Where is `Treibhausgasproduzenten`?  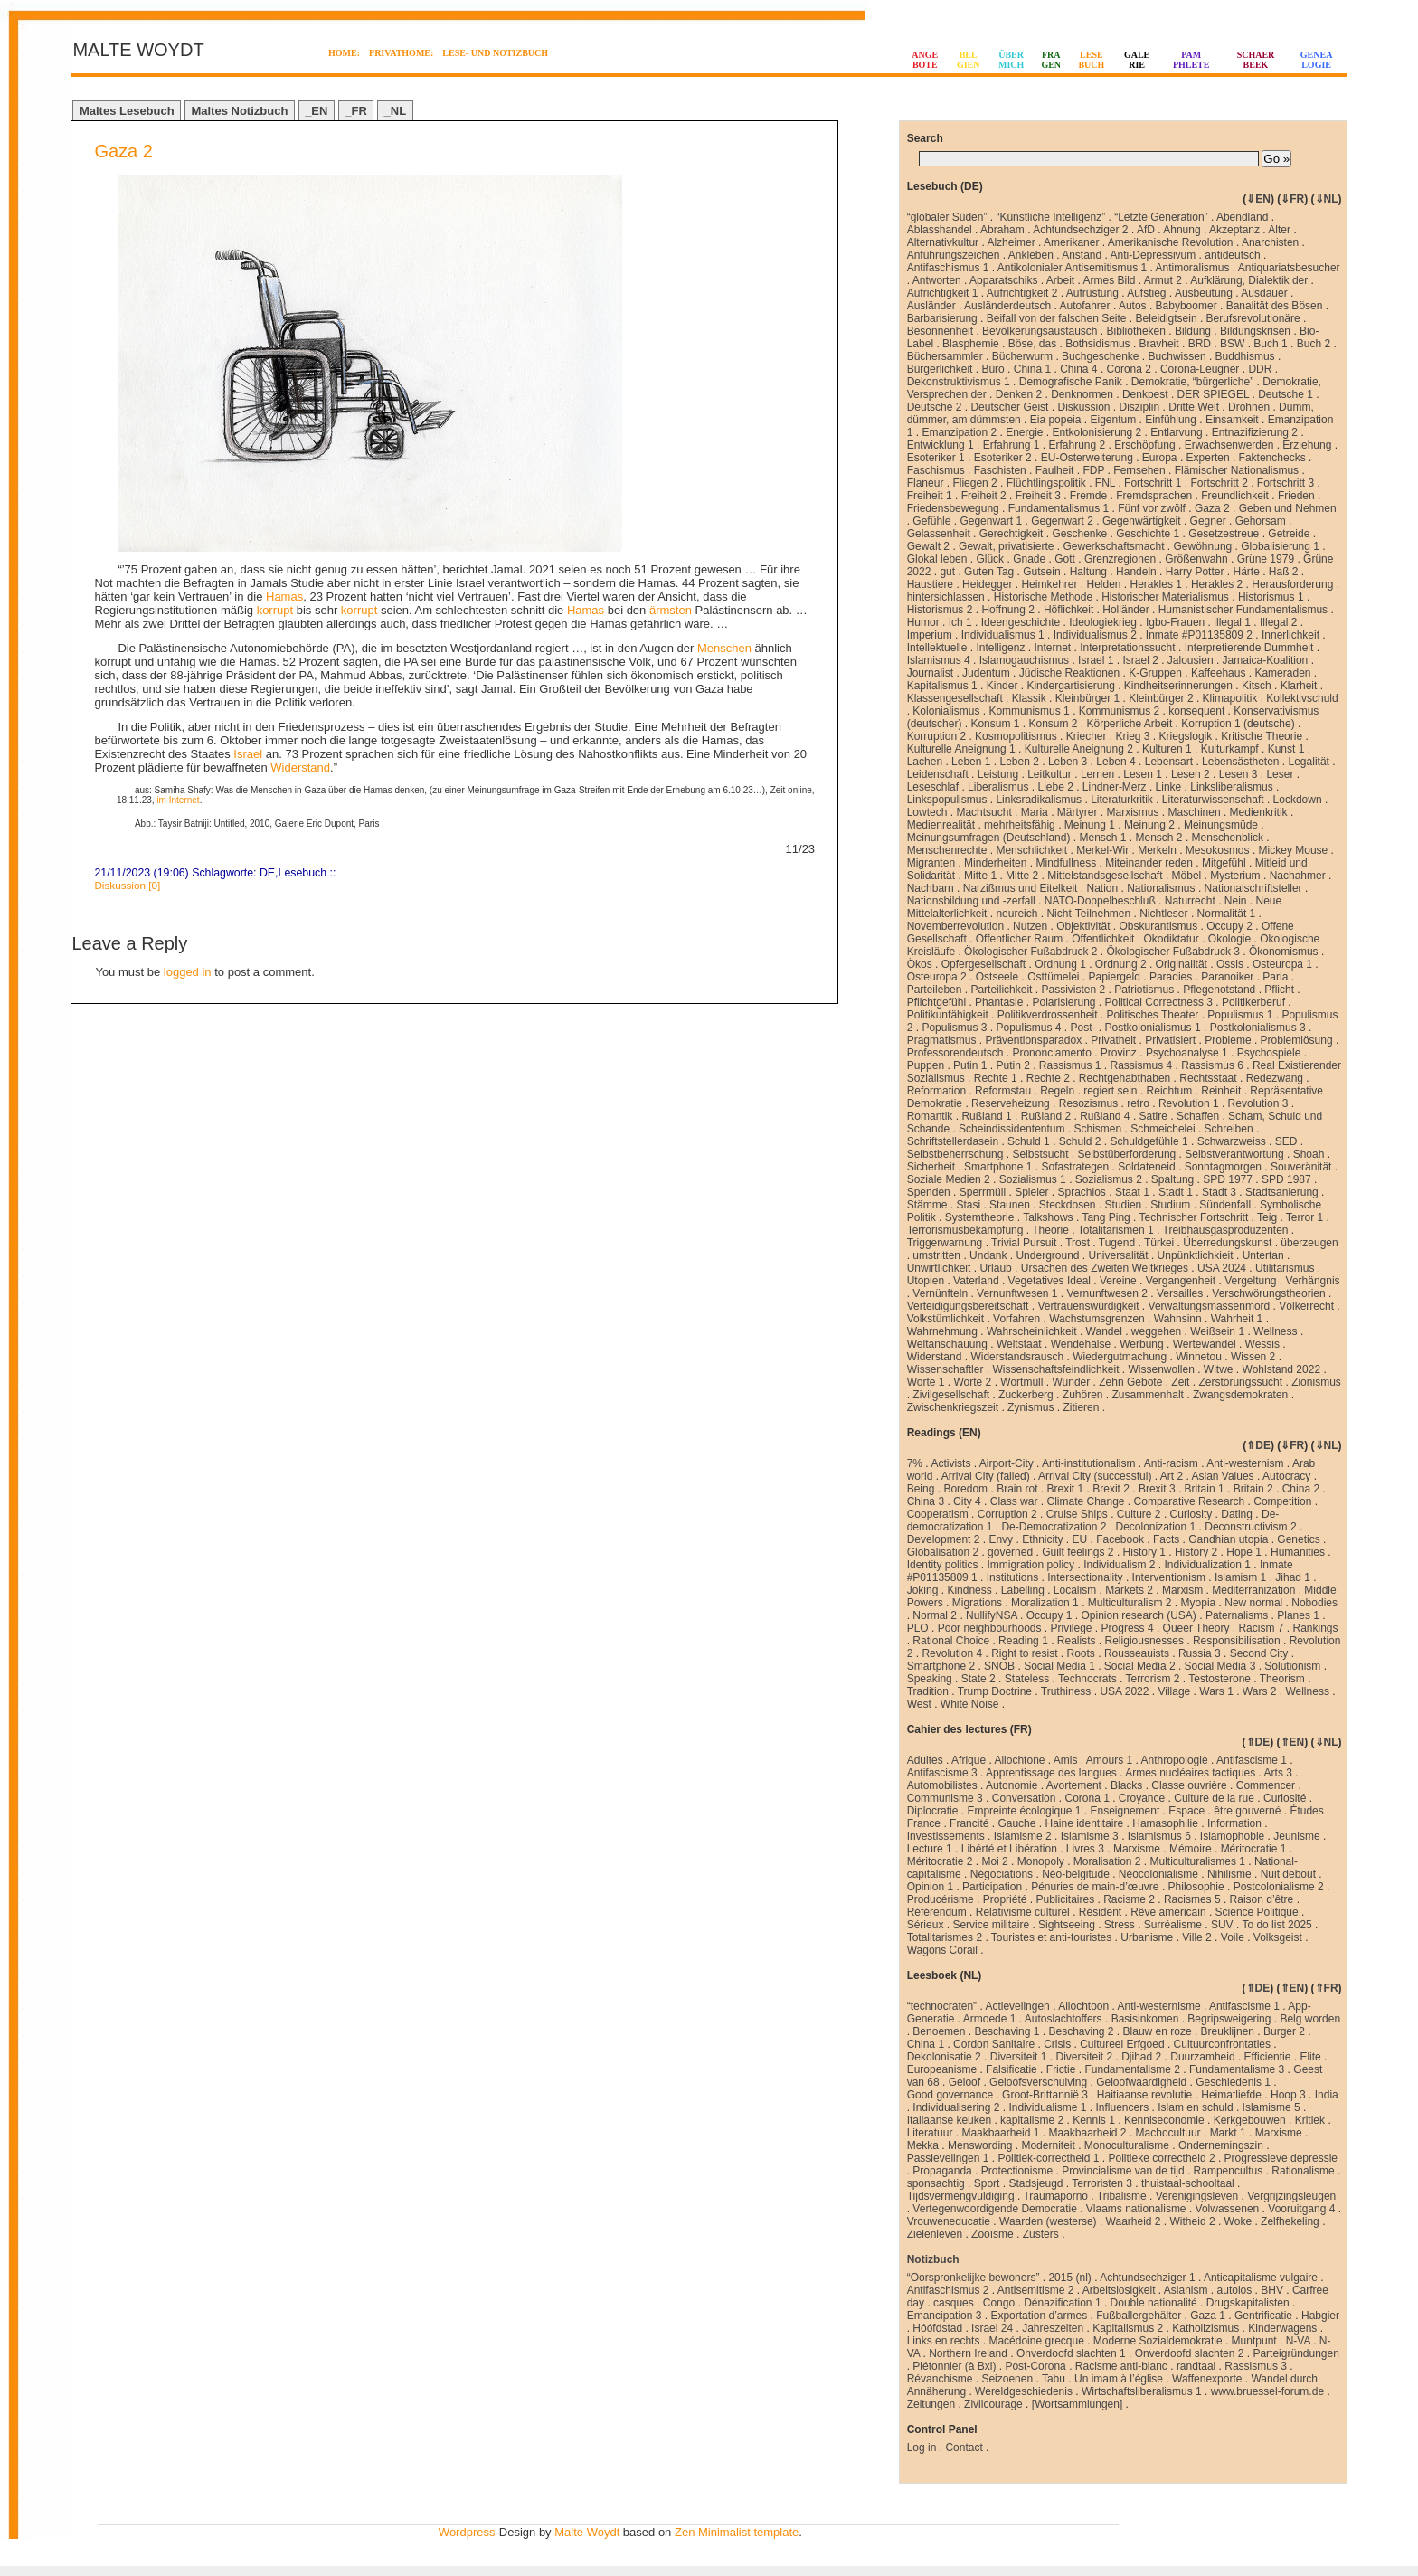
Treibhausgasproduzenten is located at coordinates (1226, 1230).